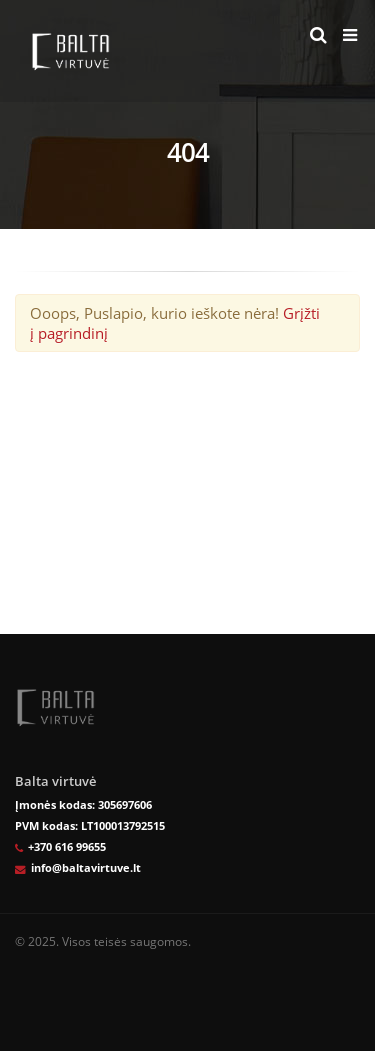 Image resolution: width=375 pixels, height=1051 pixels. I want to click on +370 616 99655, so click(67, 847).